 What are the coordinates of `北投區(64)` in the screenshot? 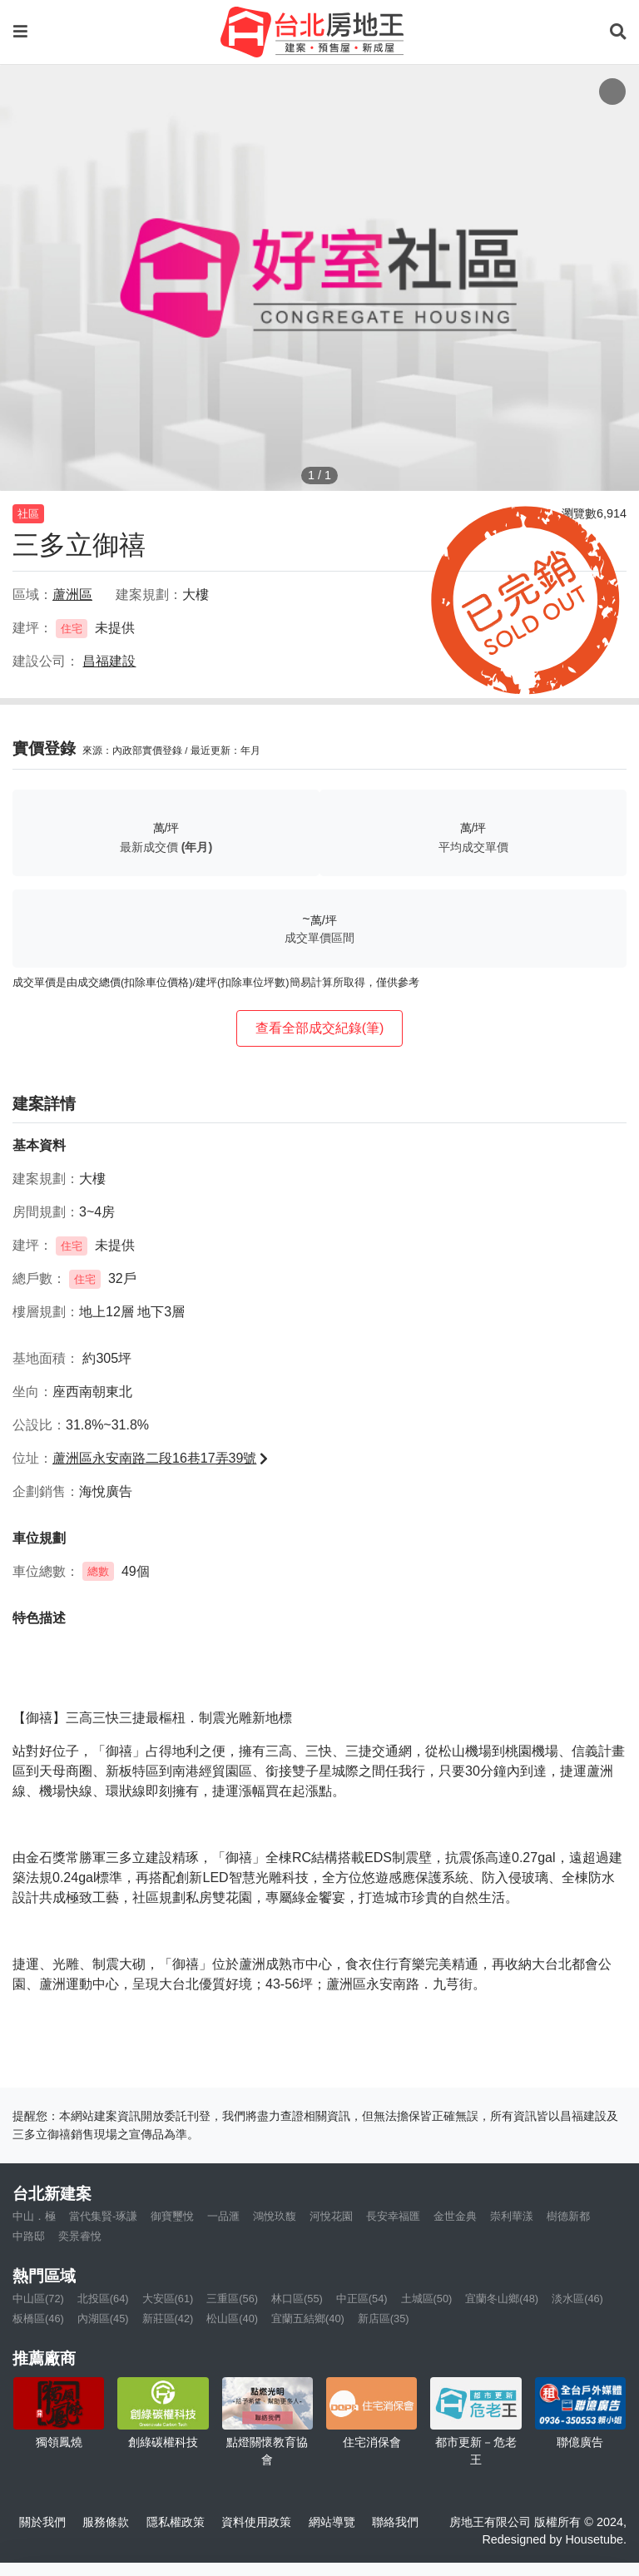 It's located at (103, 2298).